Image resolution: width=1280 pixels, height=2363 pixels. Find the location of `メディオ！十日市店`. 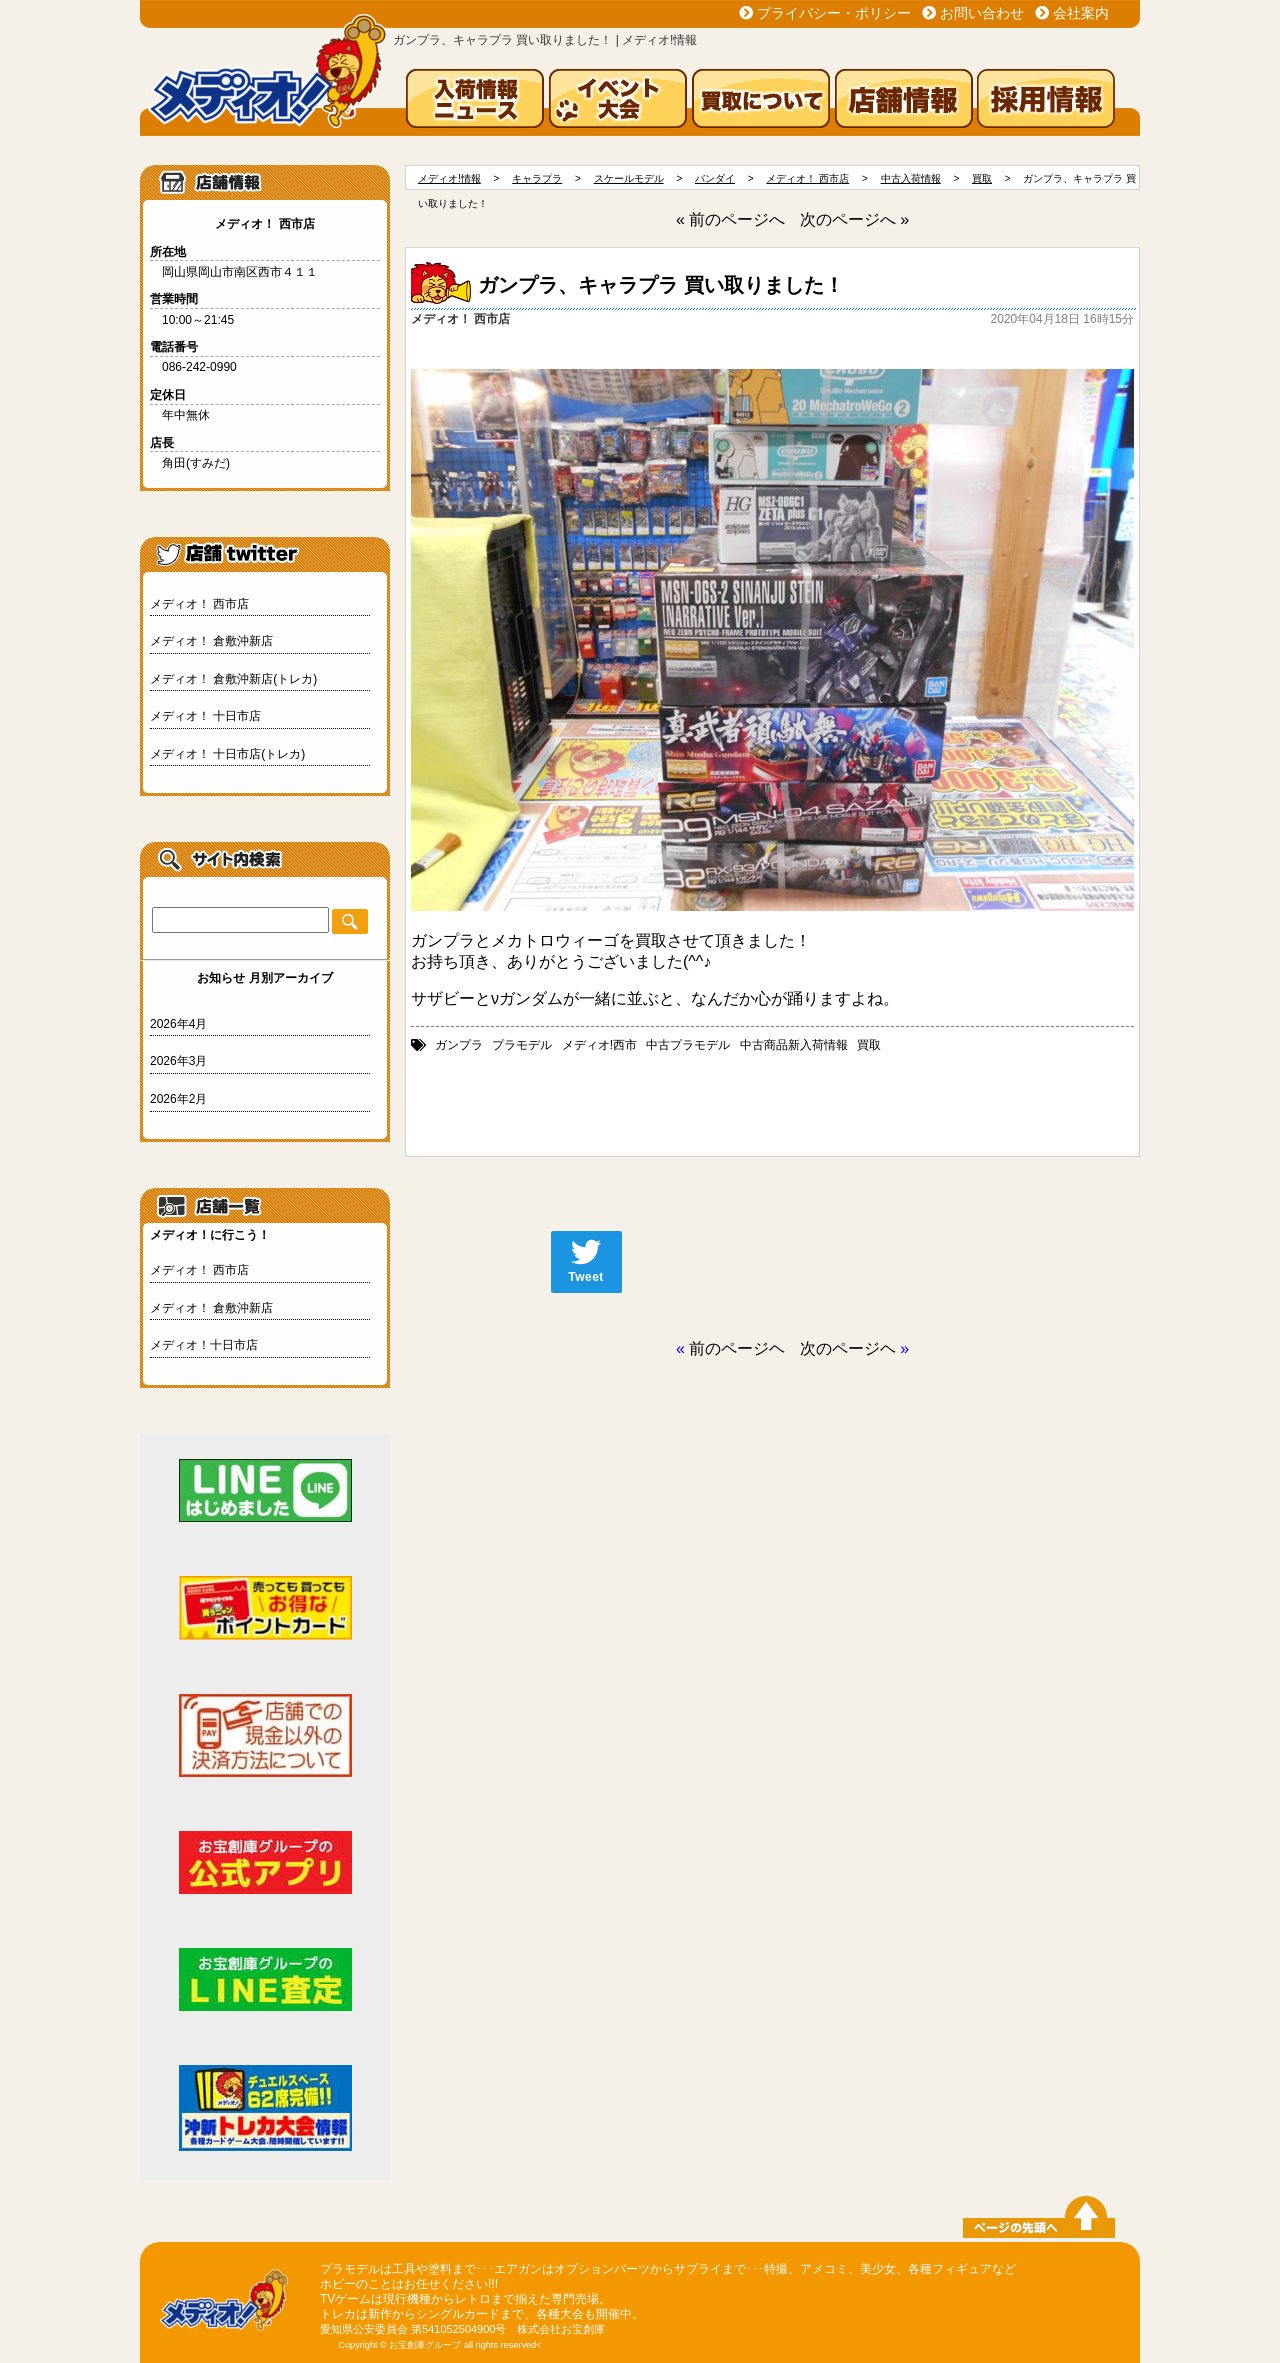

メディオ！十日市店 is located at coordinates (204, 1345).